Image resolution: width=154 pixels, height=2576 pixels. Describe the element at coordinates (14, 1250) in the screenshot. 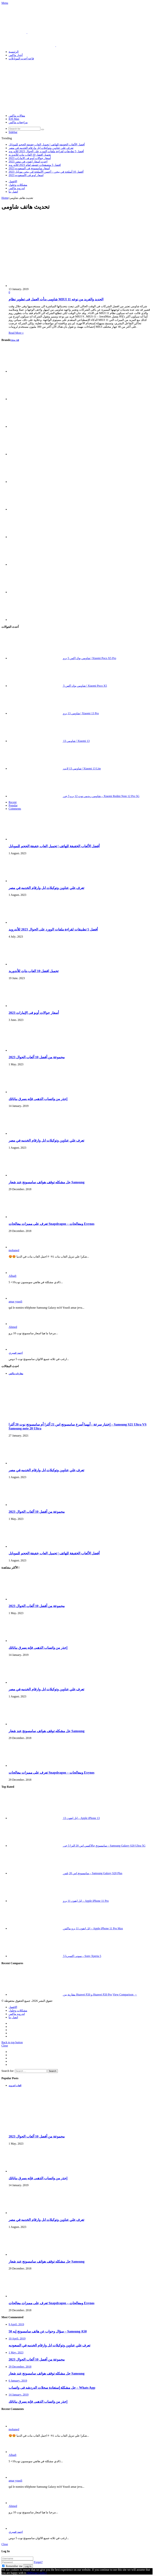

I see `mohaned` at that location.